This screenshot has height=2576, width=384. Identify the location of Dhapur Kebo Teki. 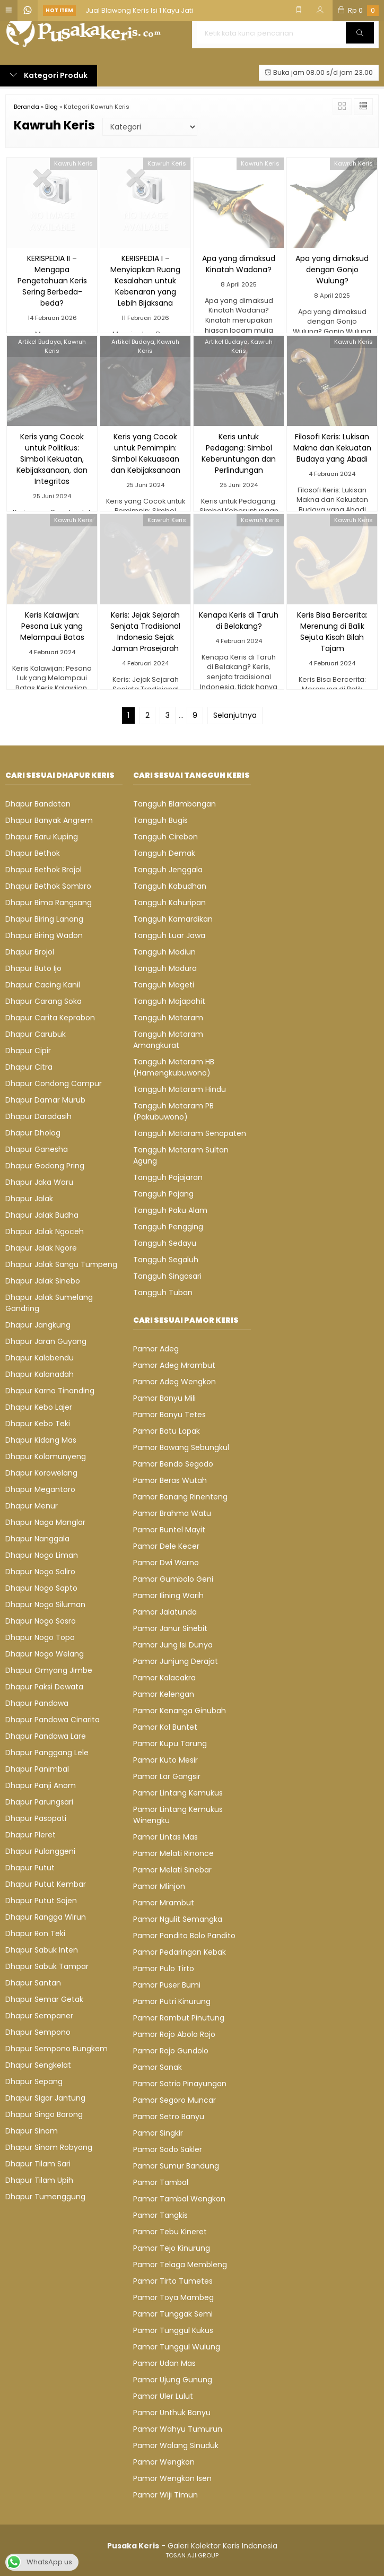
(37, 1423).